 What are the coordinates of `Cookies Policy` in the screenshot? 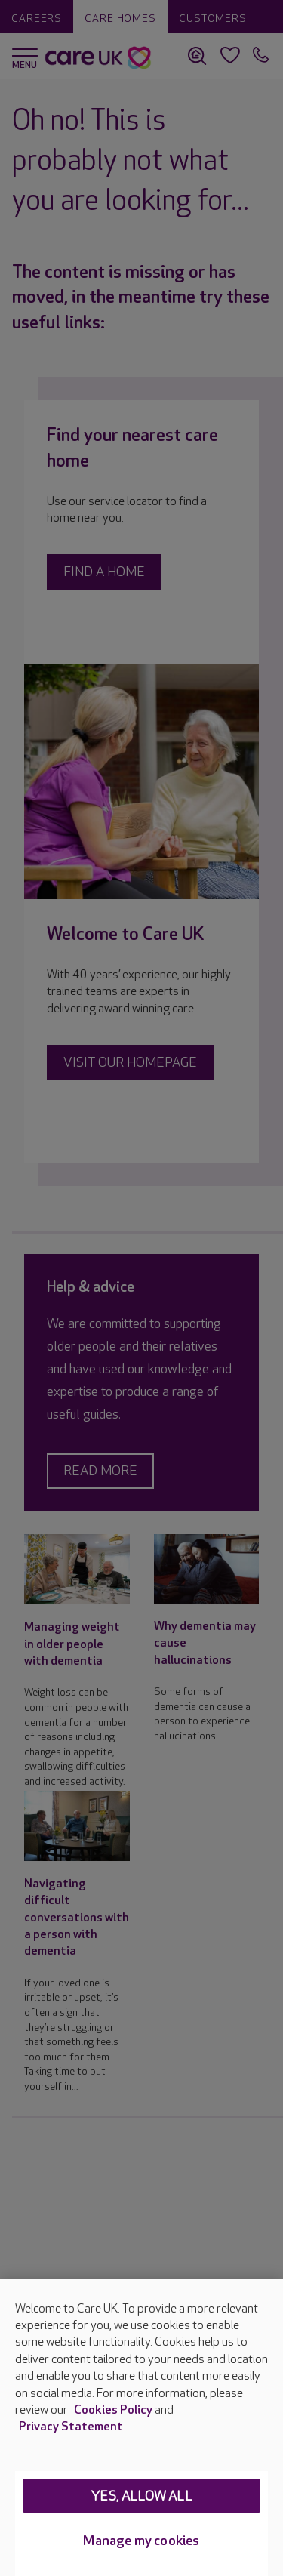 It's located at (113, 2410).